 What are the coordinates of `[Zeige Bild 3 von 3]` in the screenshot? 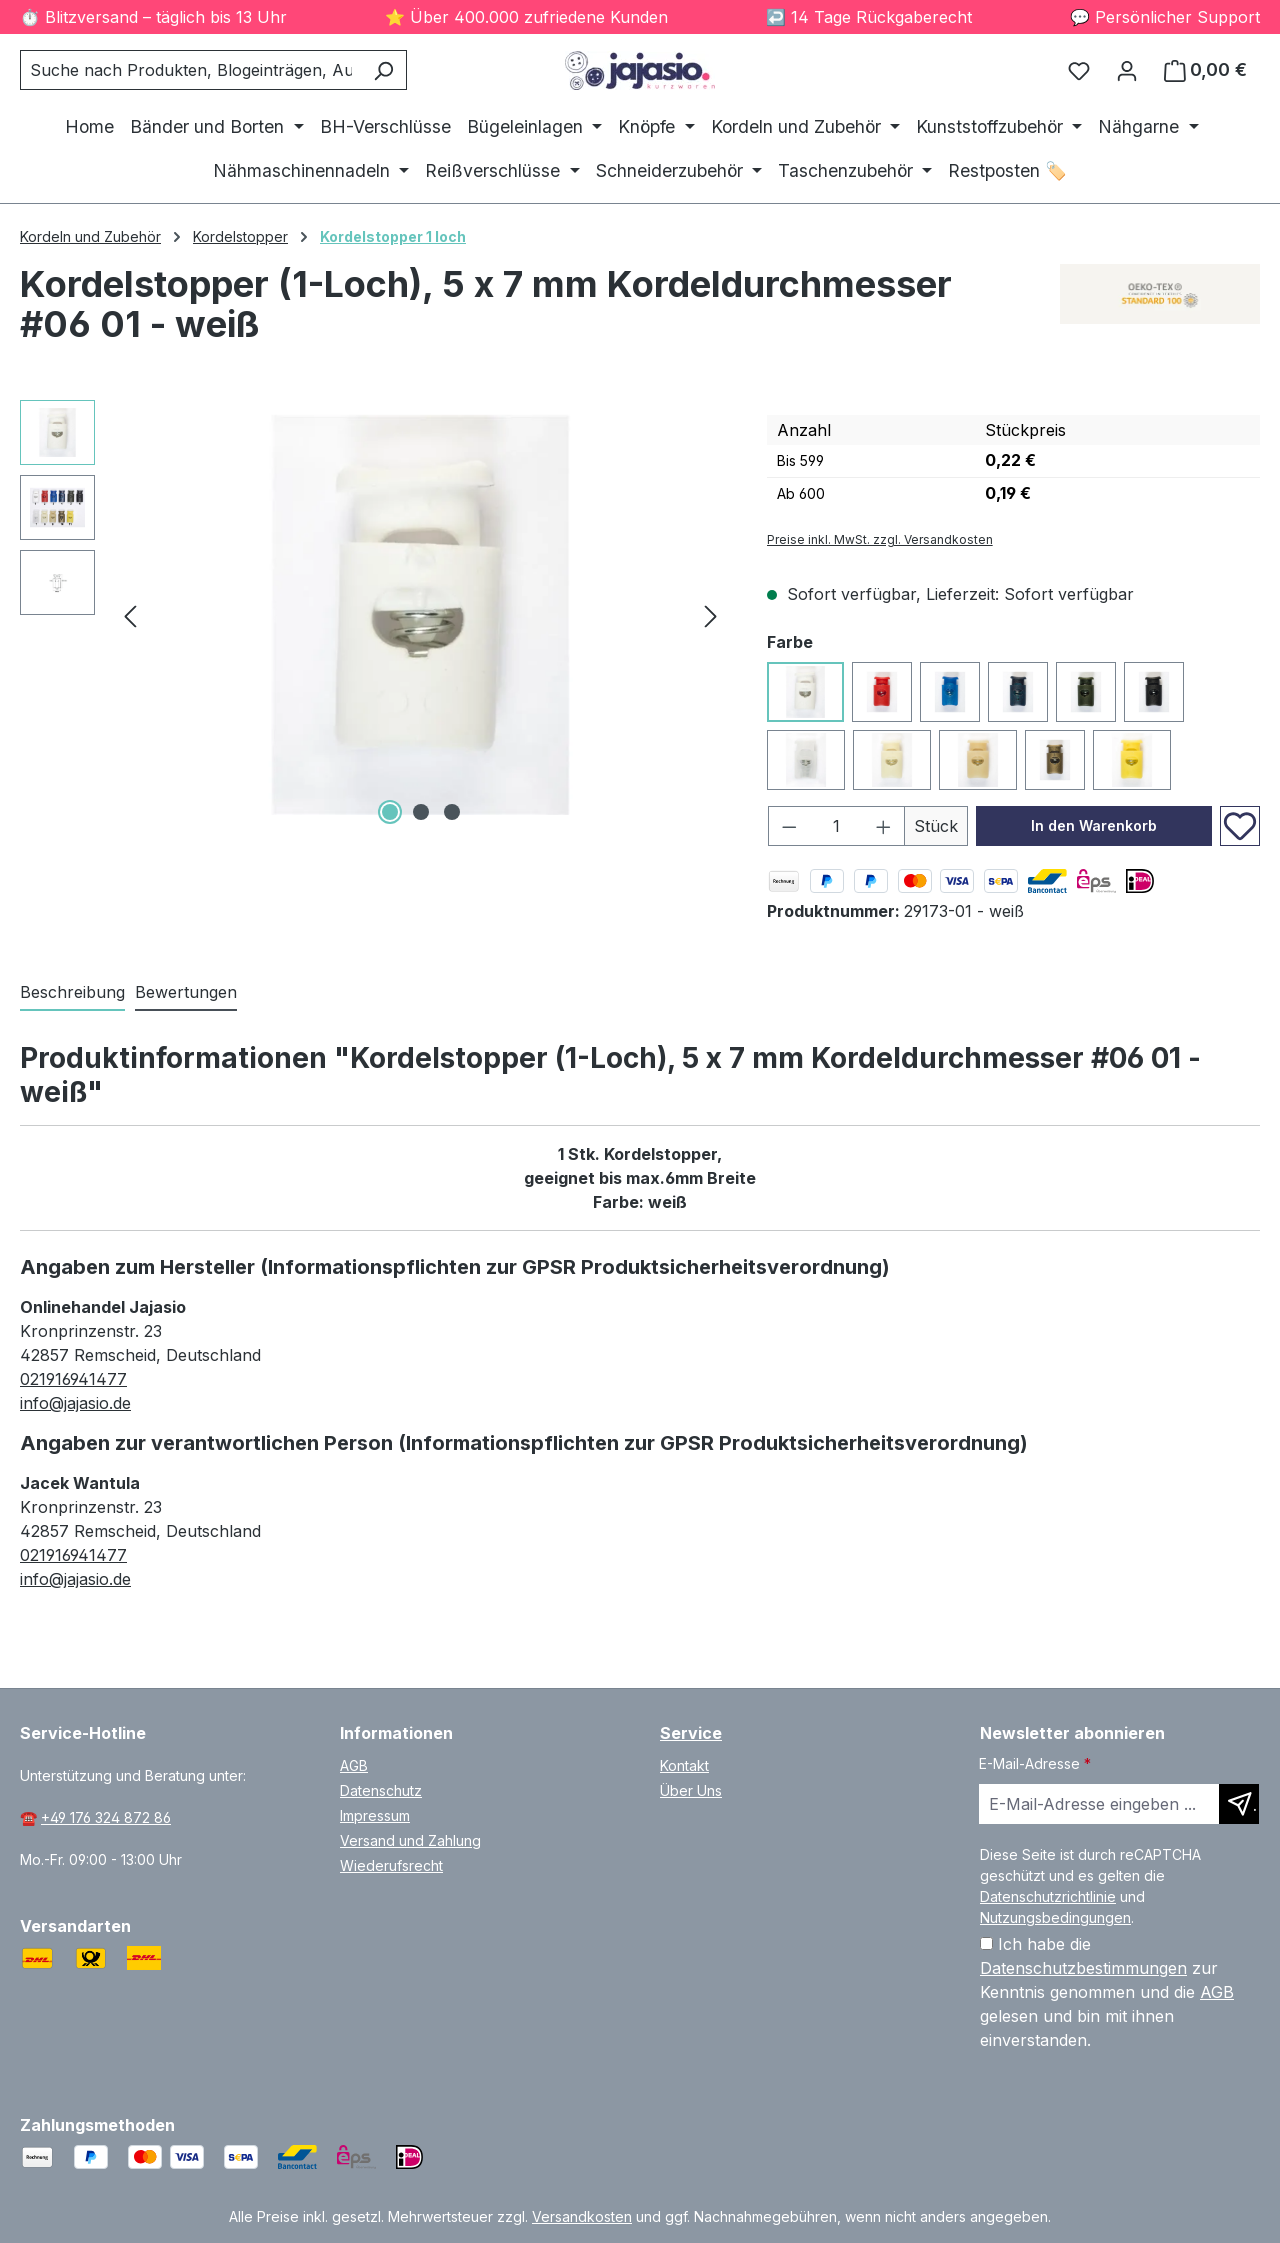 It's located at (452, 812).